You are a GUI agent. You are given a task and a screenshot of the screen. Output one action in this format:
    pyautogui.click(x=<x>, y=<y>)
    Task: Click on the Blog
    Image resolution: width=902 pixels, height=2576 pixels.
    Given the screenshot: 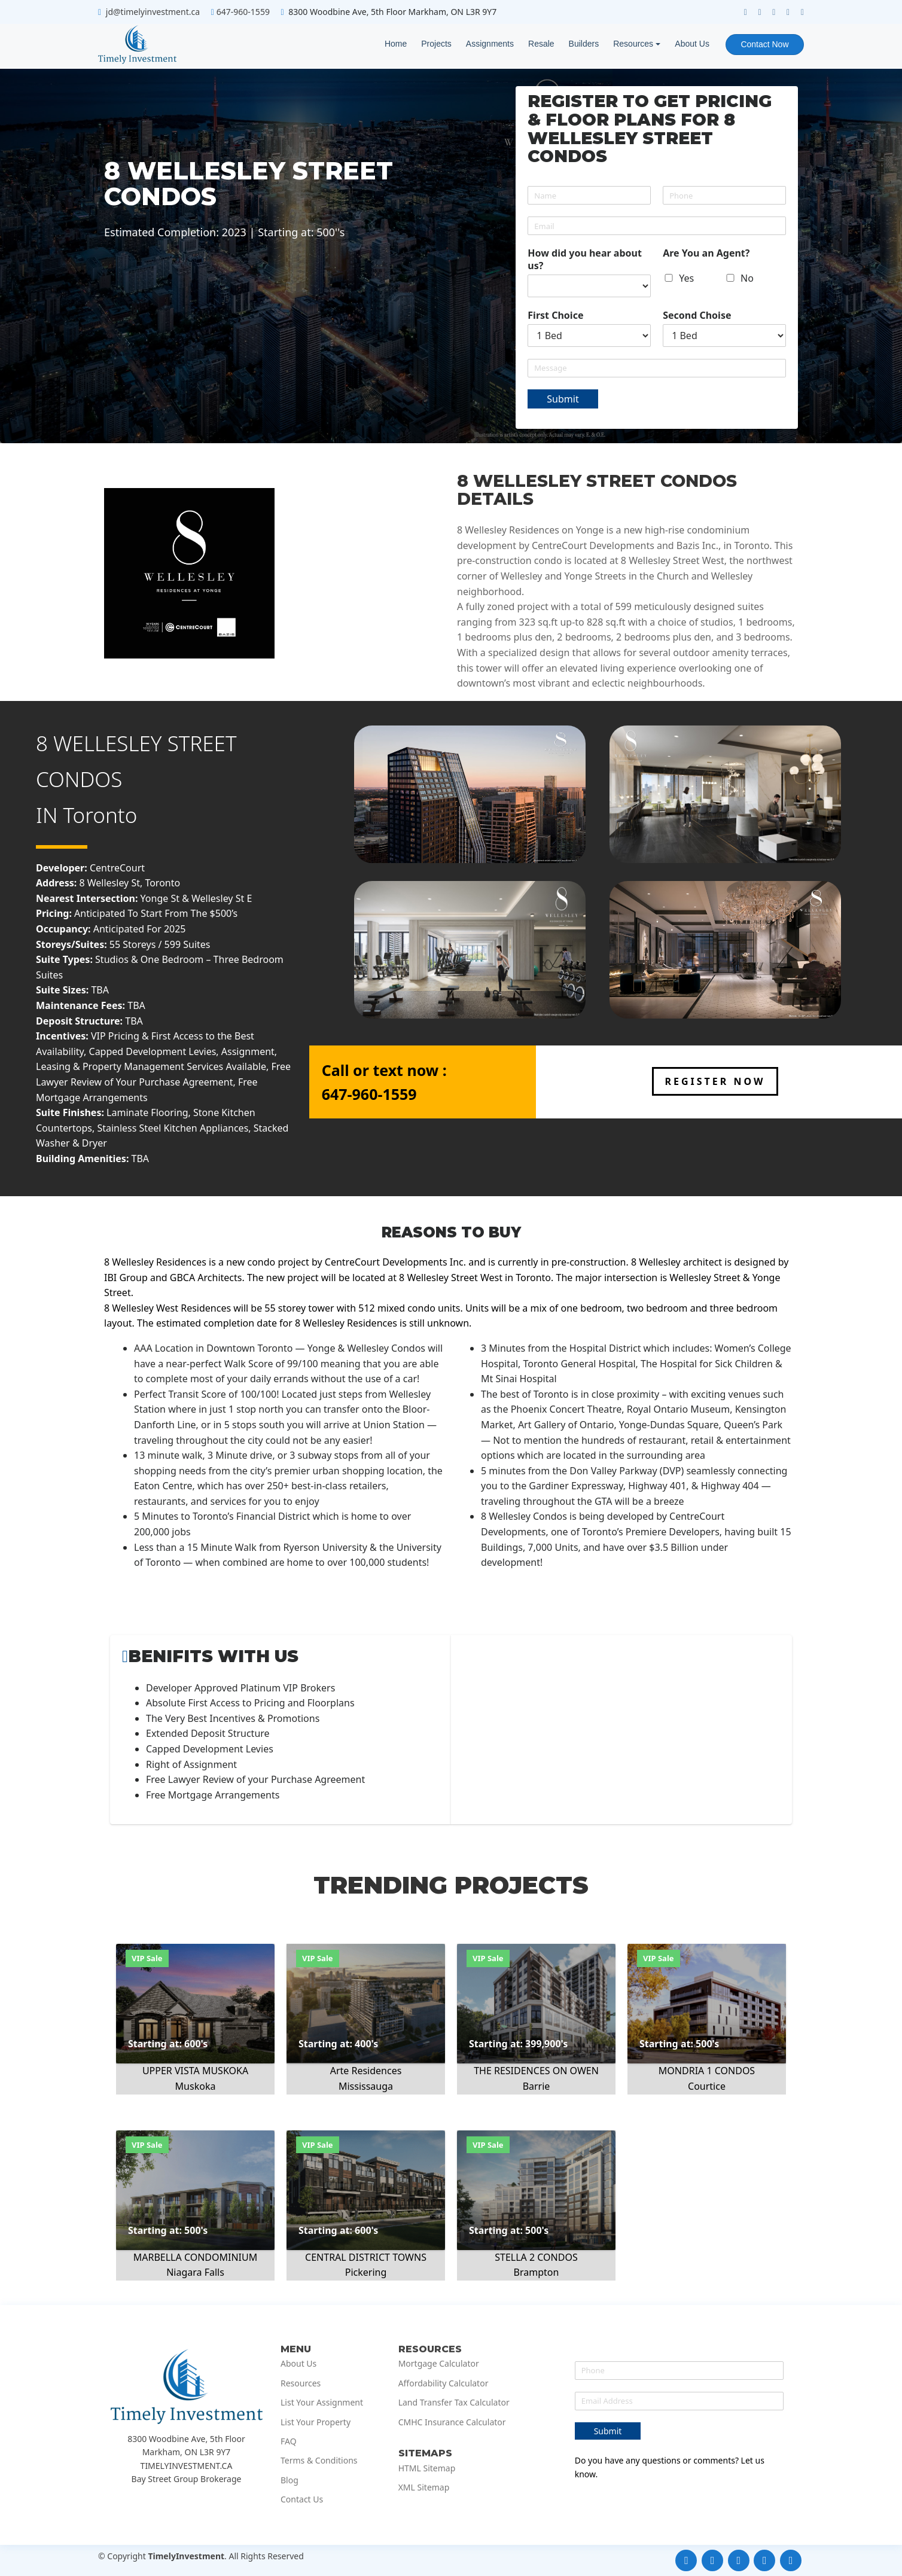 What is the action you would take?
    pyautogui.click(x=289, y=2480)
    